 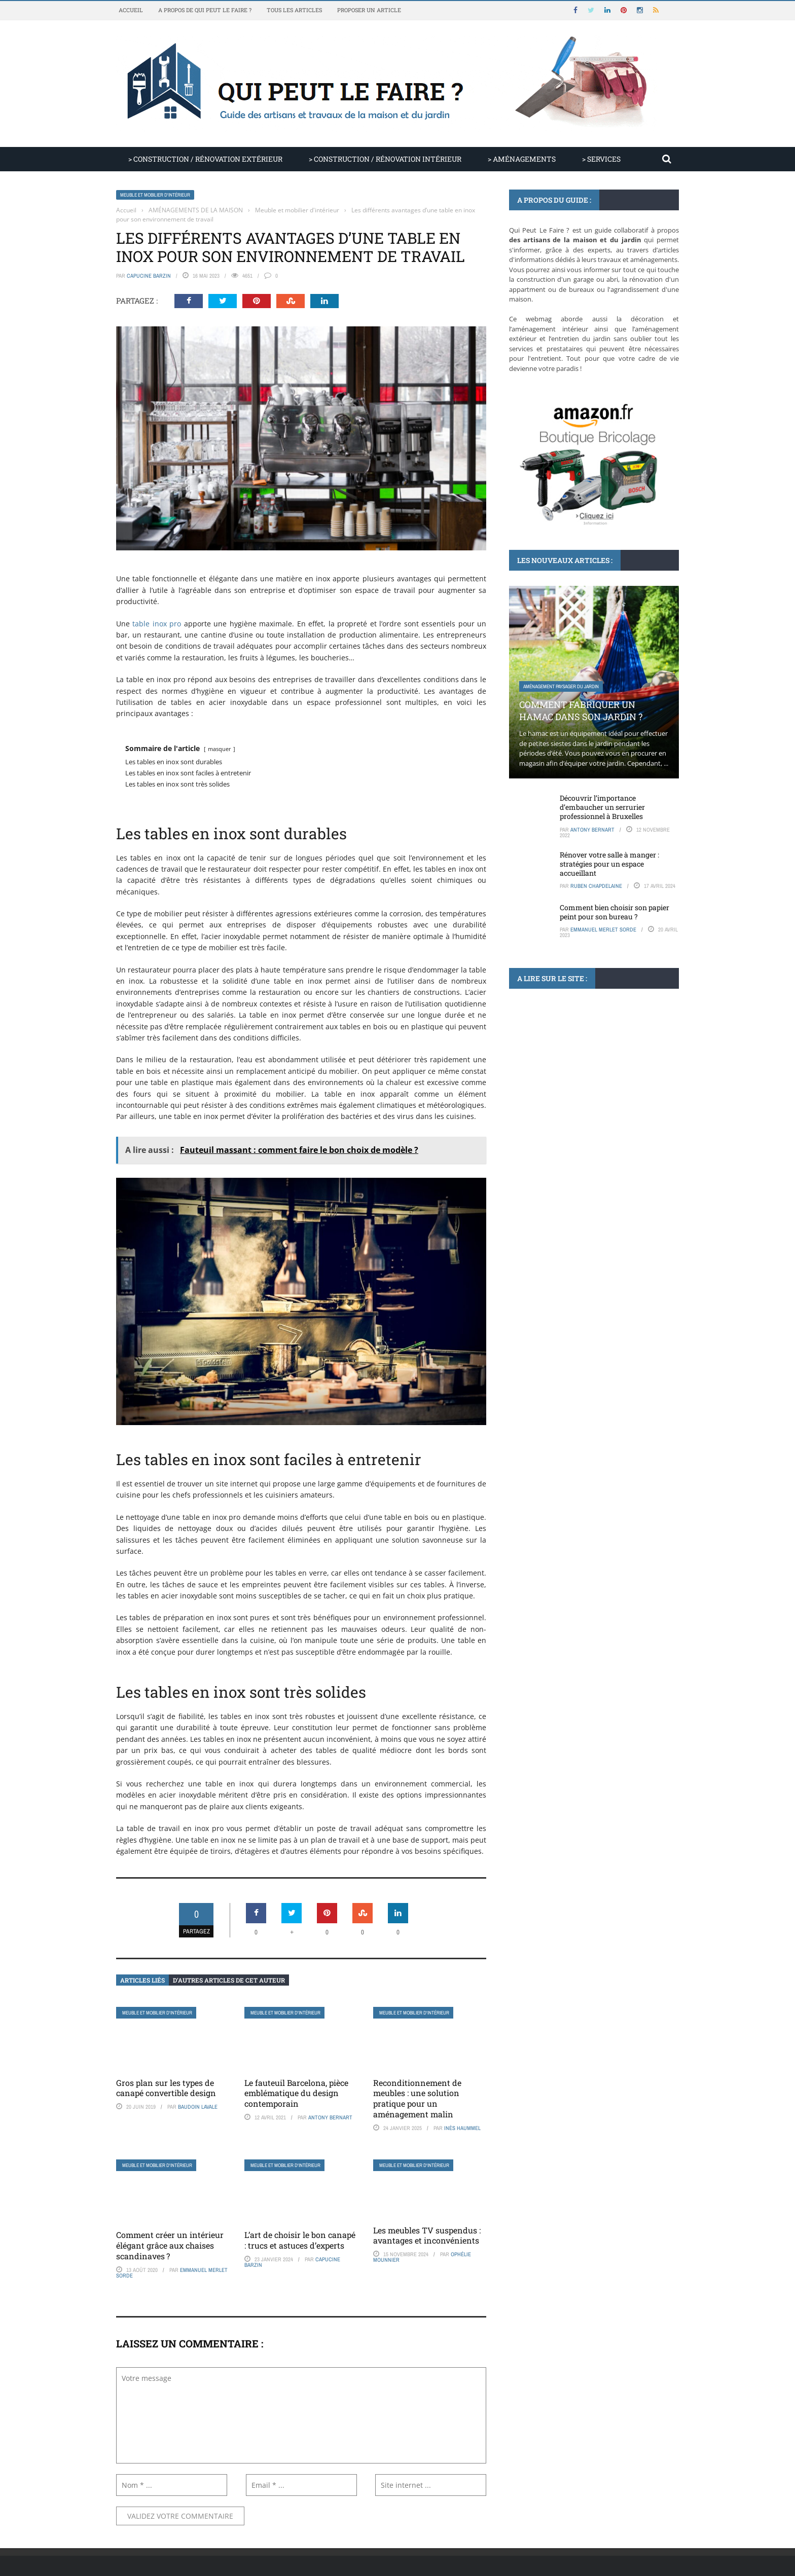 I want to click on Rénover votre salle à manger : stratégies pour un espace accueillant, so click(x=609, y=864).